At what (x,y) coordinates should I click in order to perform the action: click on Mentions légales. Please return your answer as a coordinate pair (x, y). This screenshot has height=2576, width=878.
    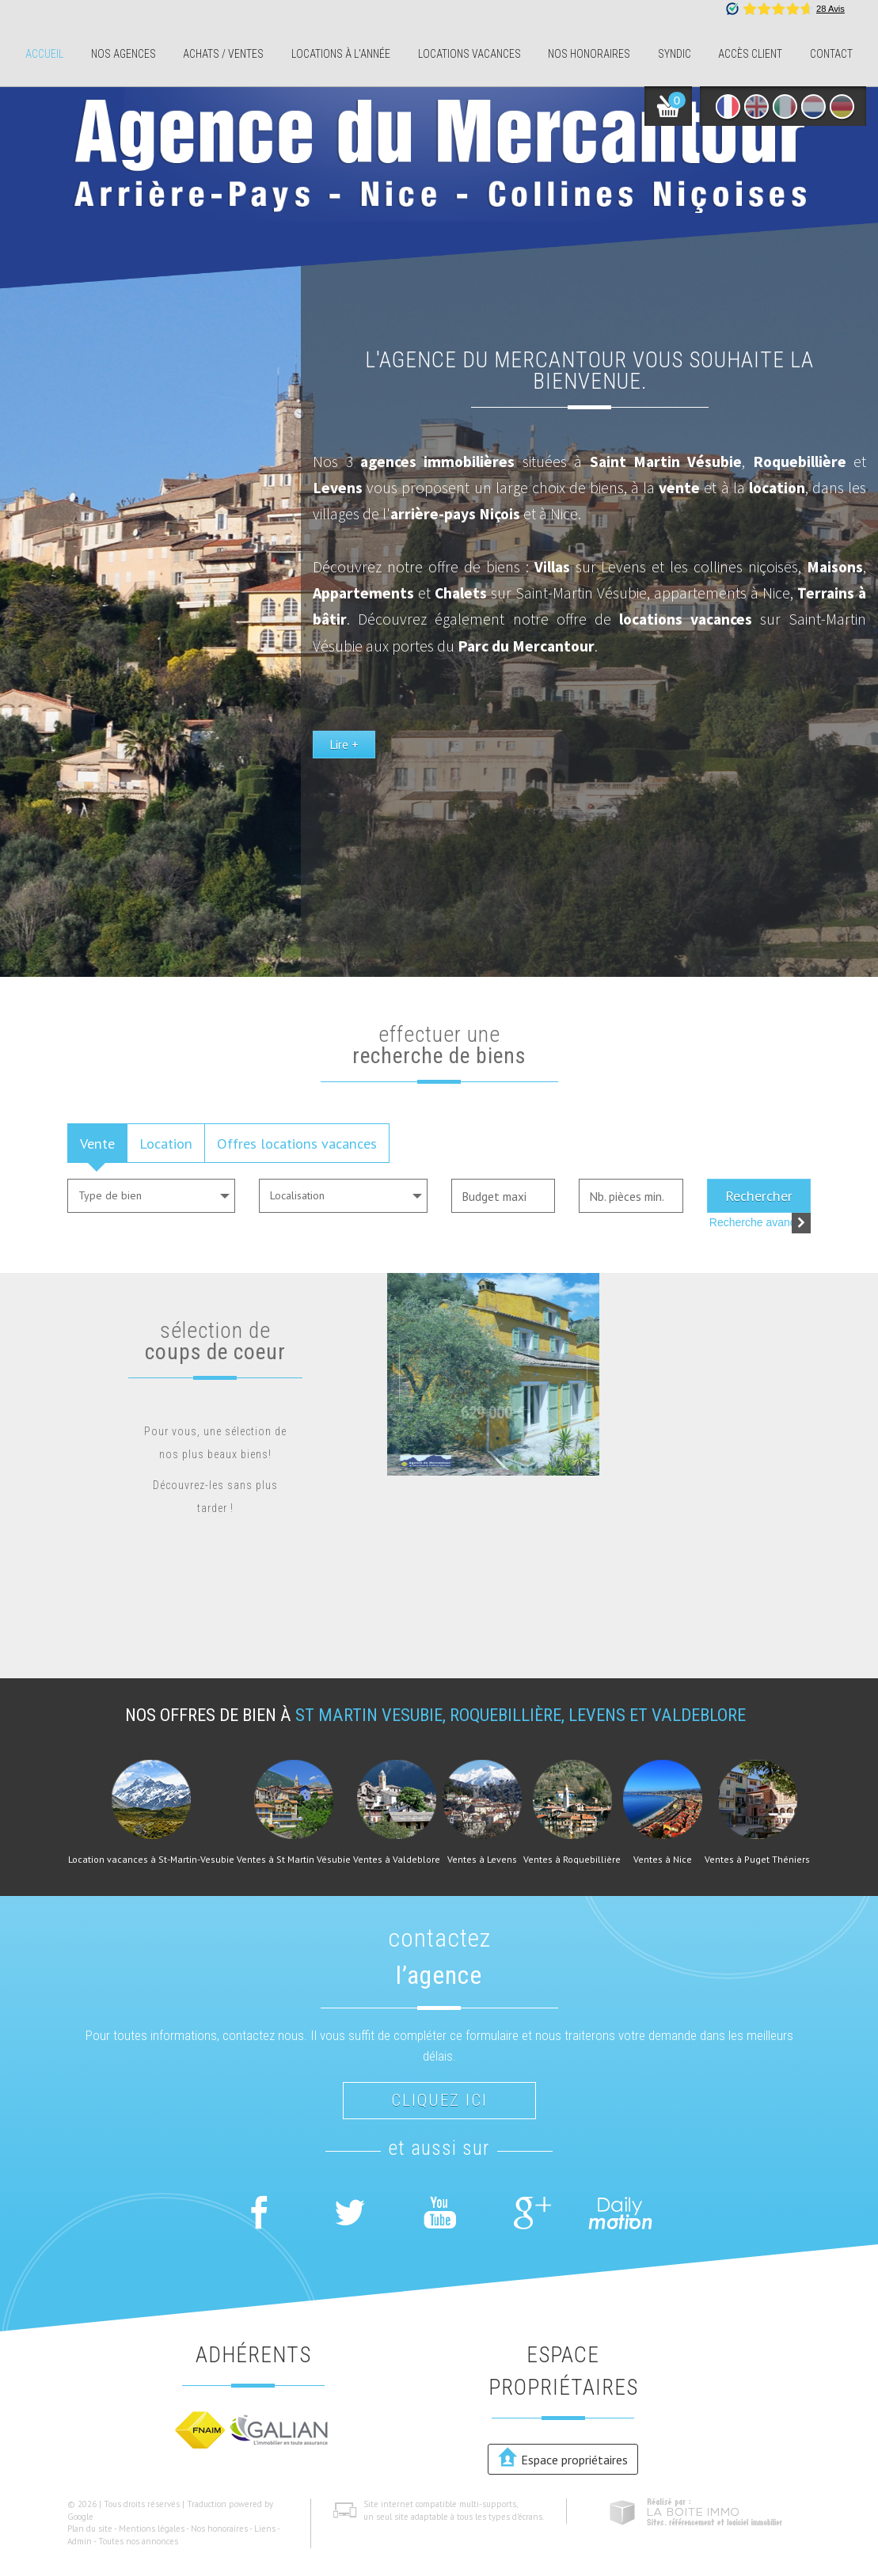
    Looking at the image, I should click on (151, 2528).